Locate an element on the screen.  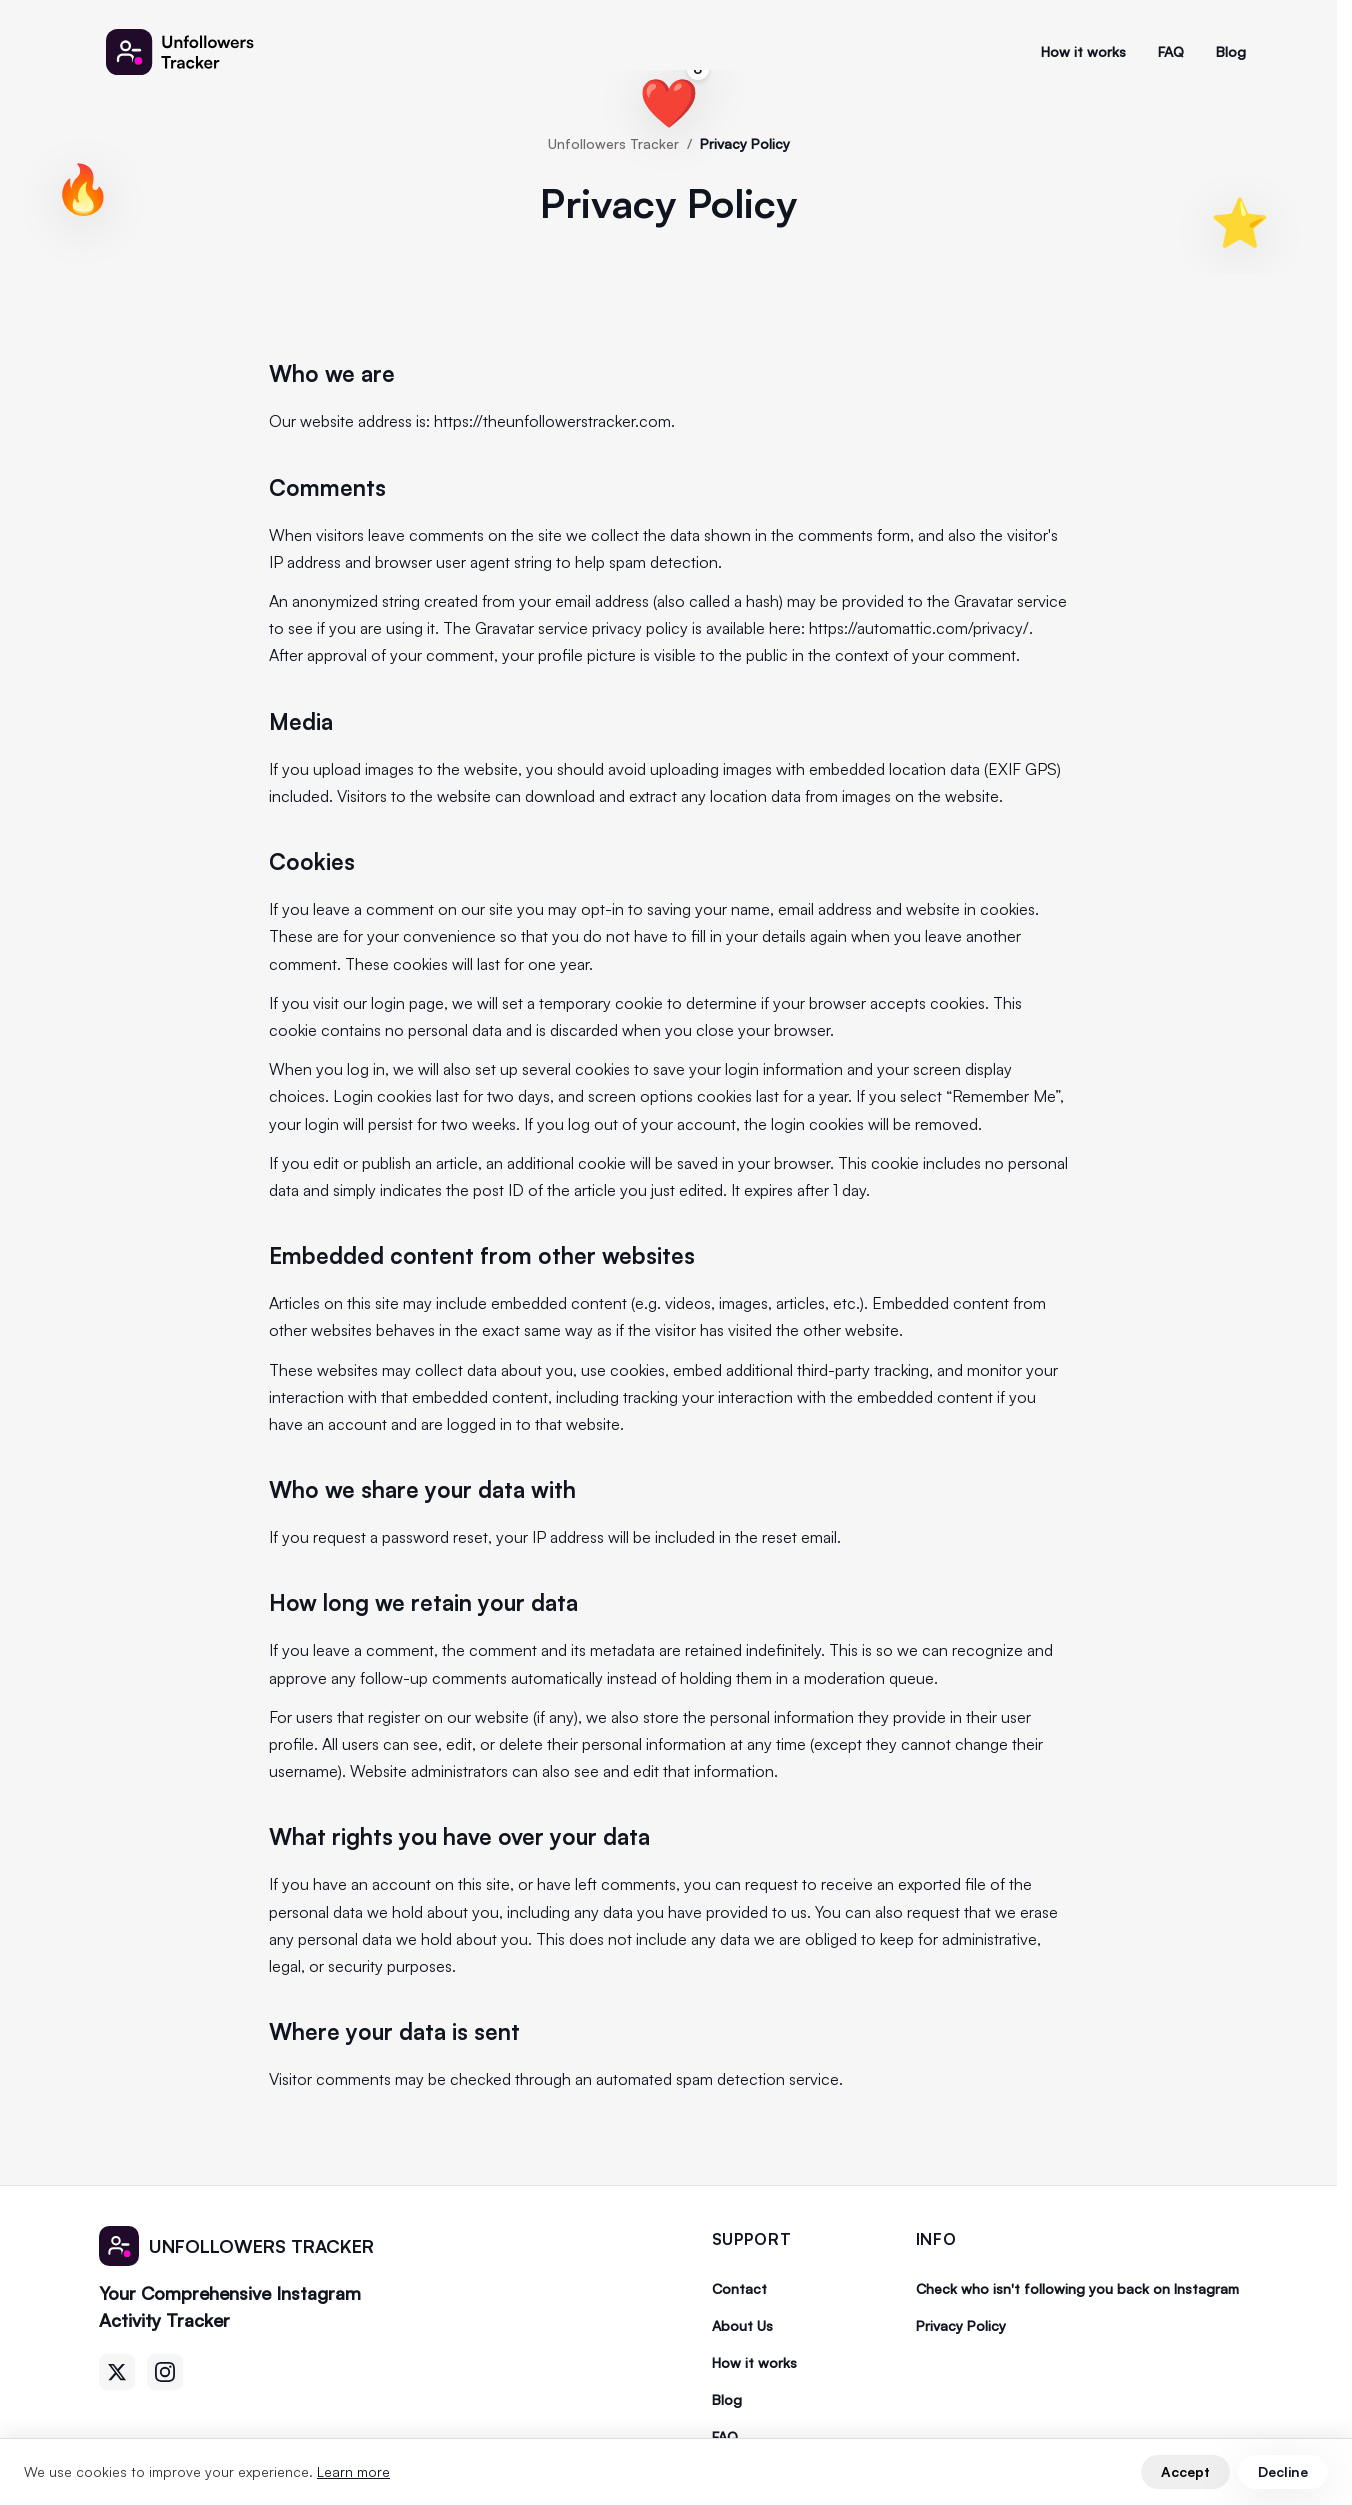
Blog is located at coordinates (1231, 51).